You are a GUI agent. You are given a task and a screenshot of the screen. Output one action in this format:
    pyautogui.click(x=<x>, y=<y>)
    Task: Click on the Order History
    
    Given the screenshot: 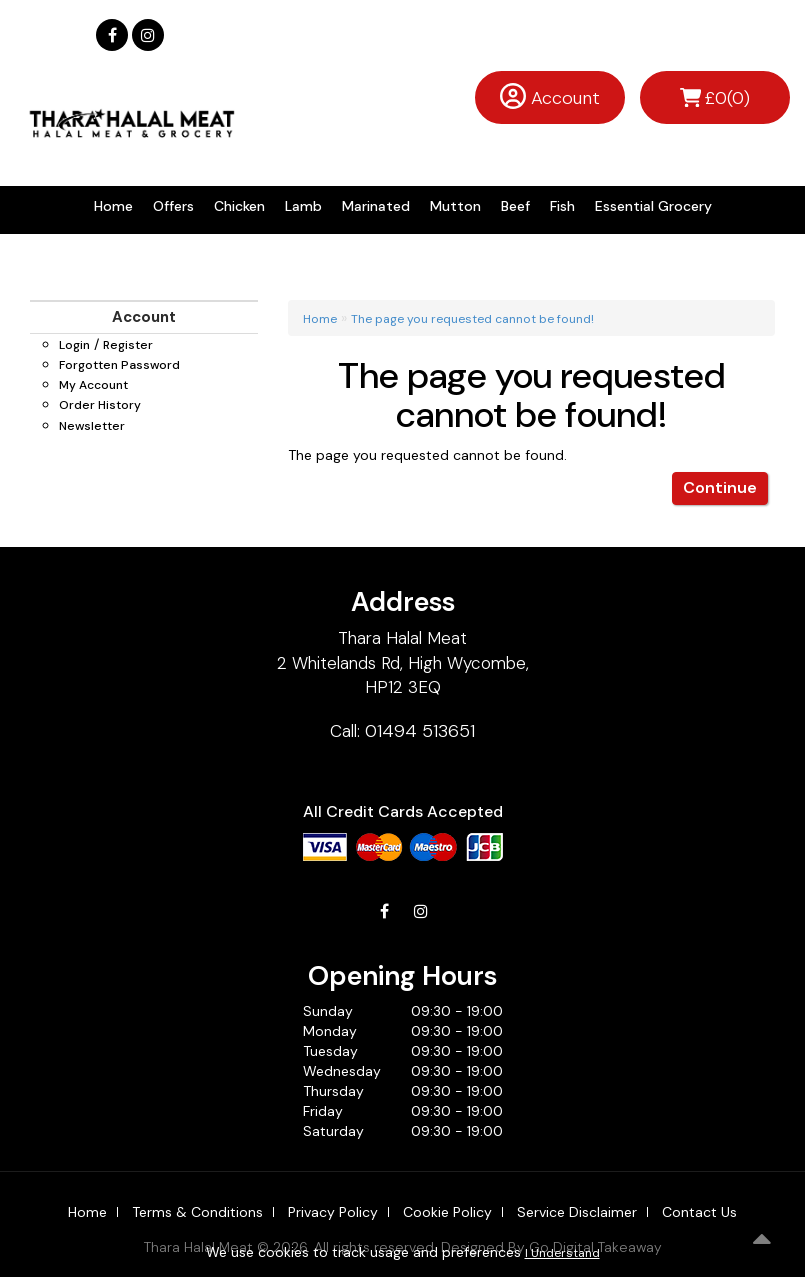 What is the action you would take?
    pyautogui.click(x=100, y=405)
    